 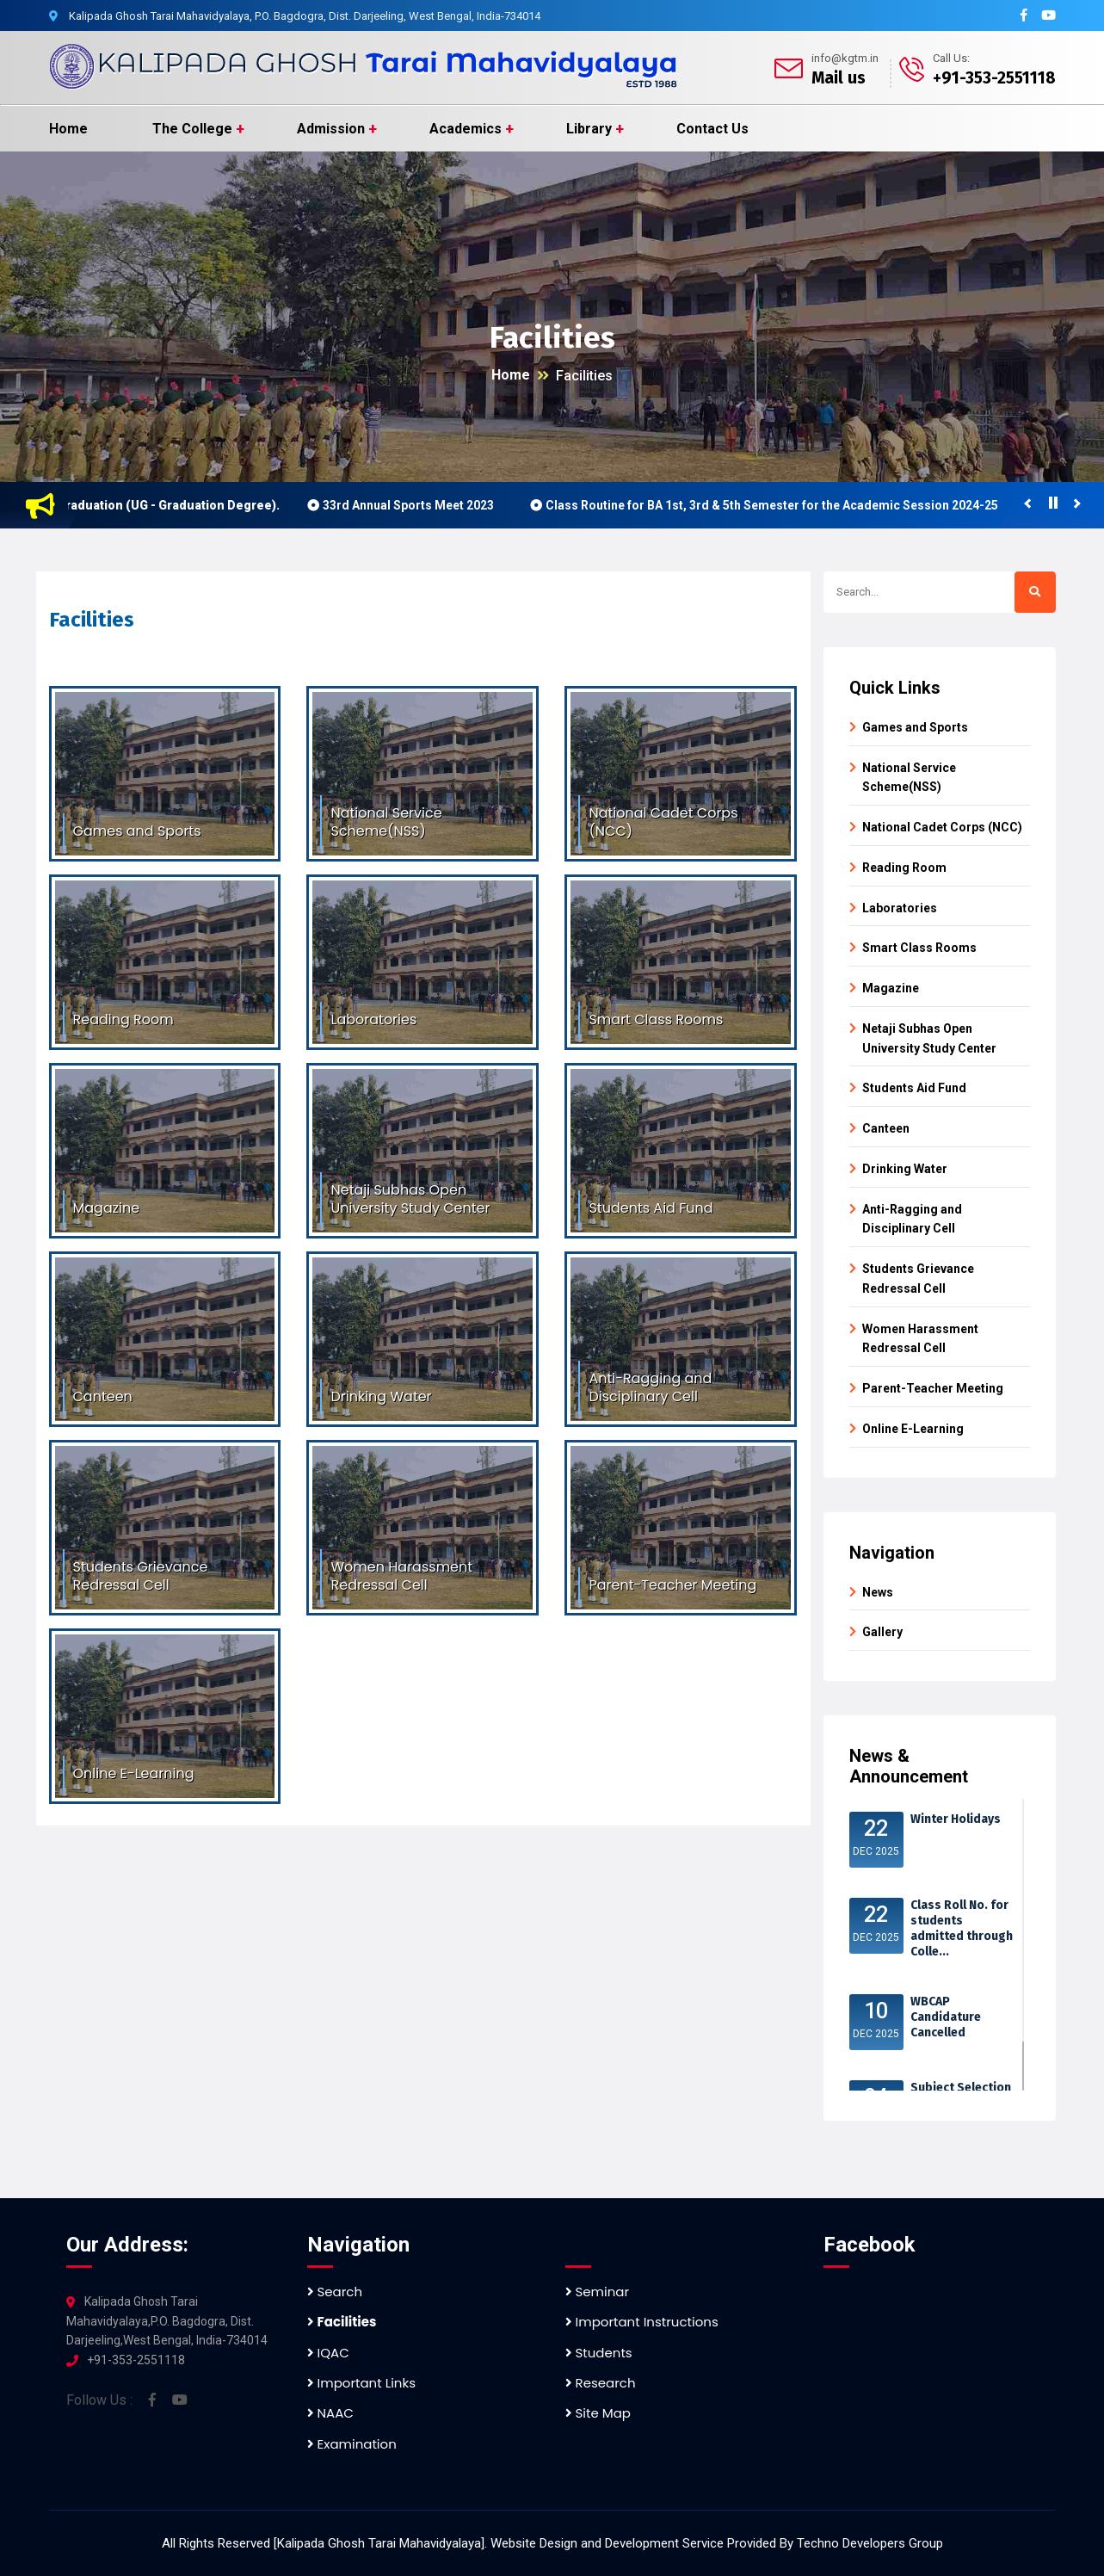 I want to click on Parent-Teacher Meeting, so click(x=932, y=1388).